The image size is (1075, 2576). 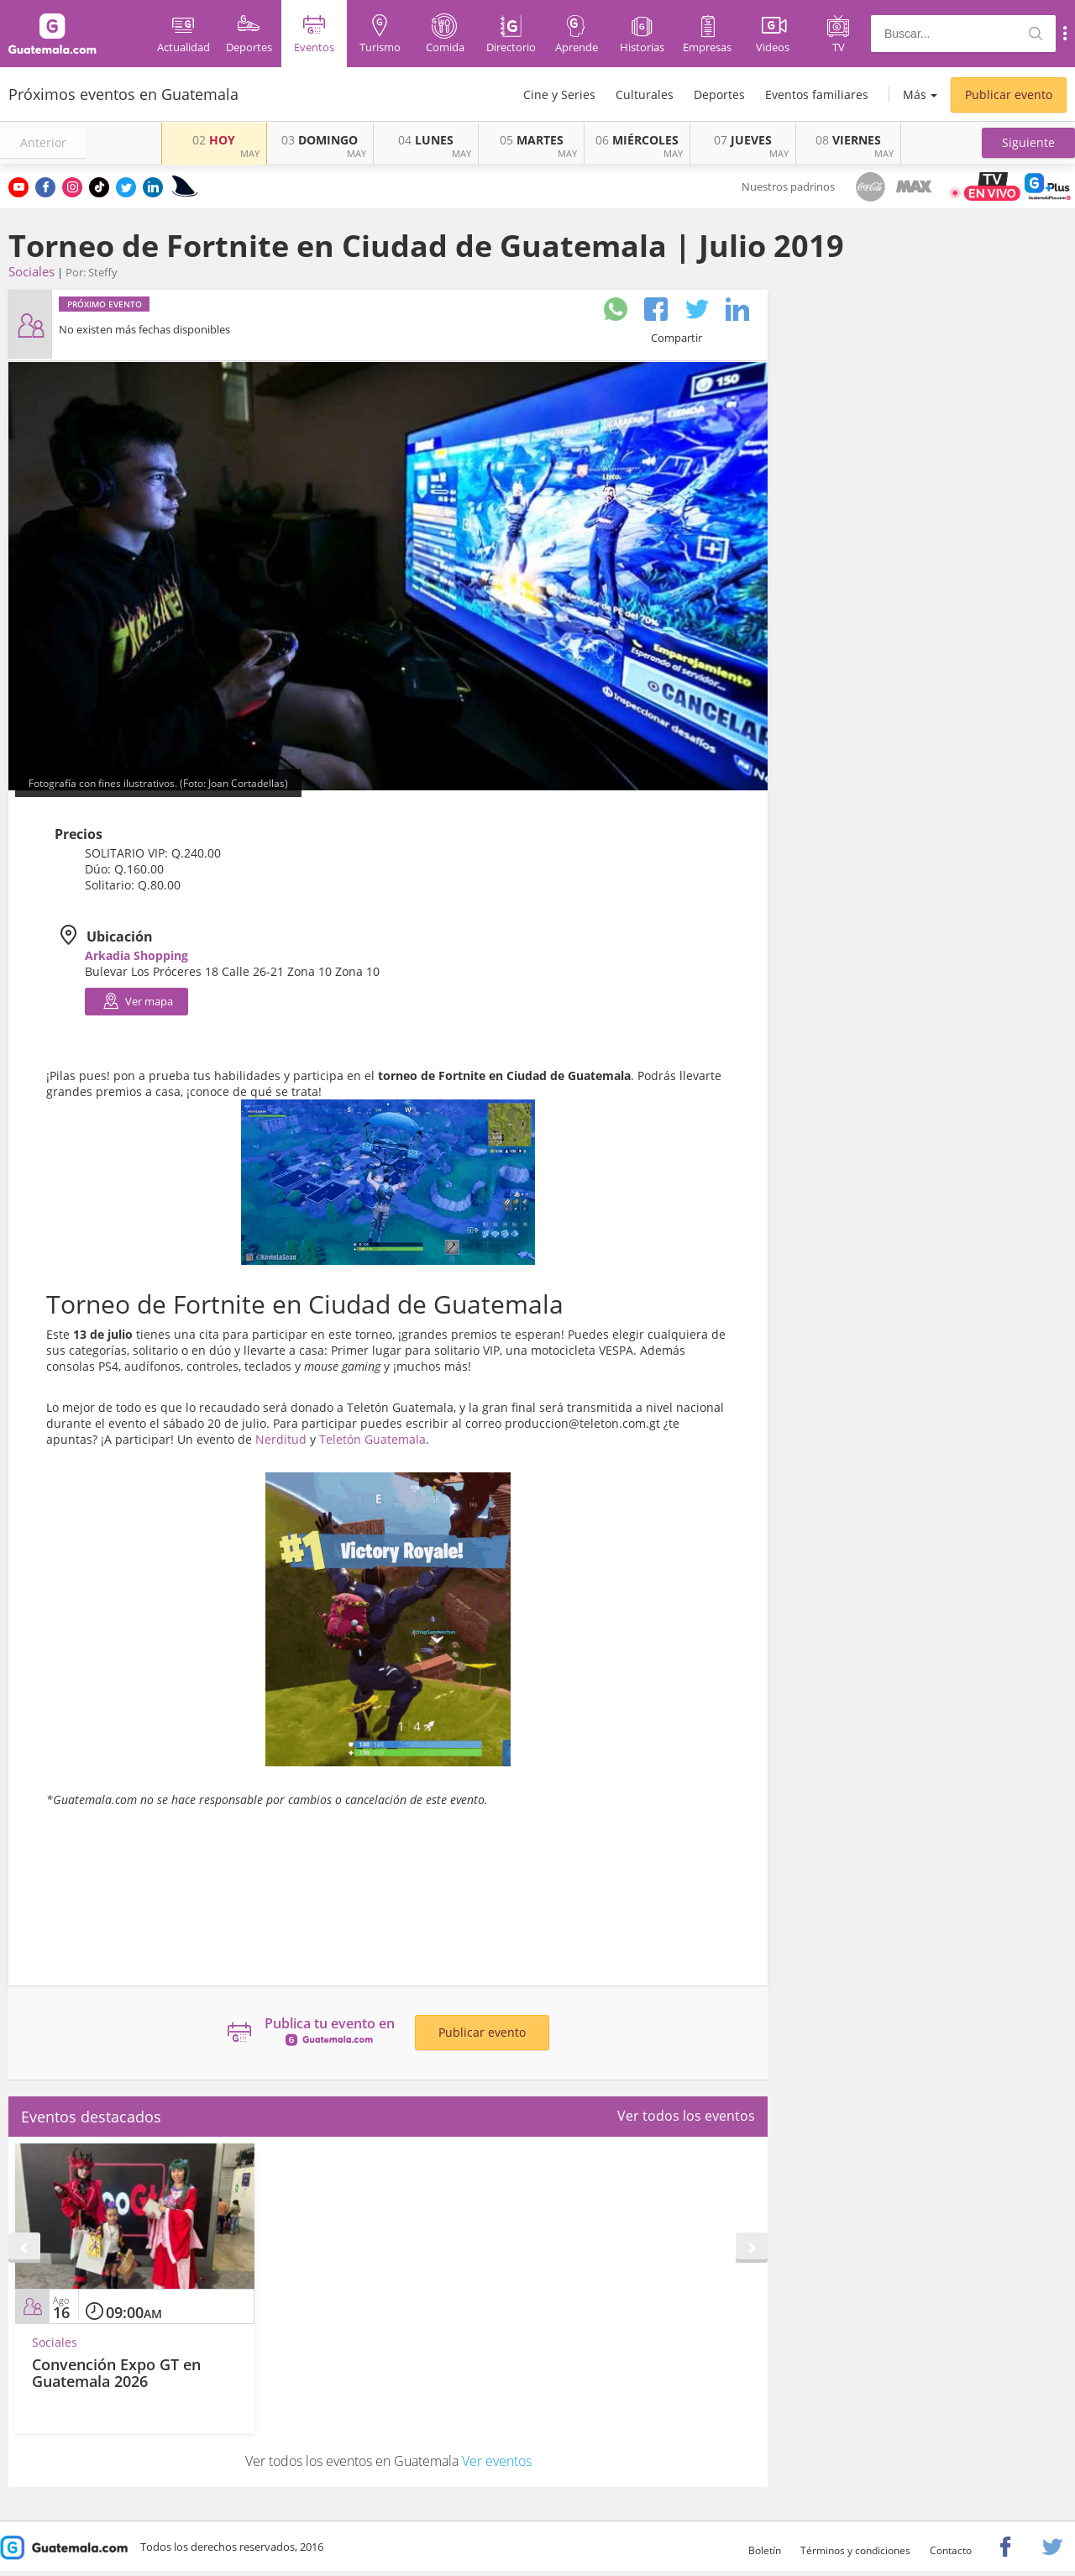 What do you see at coordinates (532, 140) in the screenshot?
I see `MARTES` at bounding box center [532, 140].